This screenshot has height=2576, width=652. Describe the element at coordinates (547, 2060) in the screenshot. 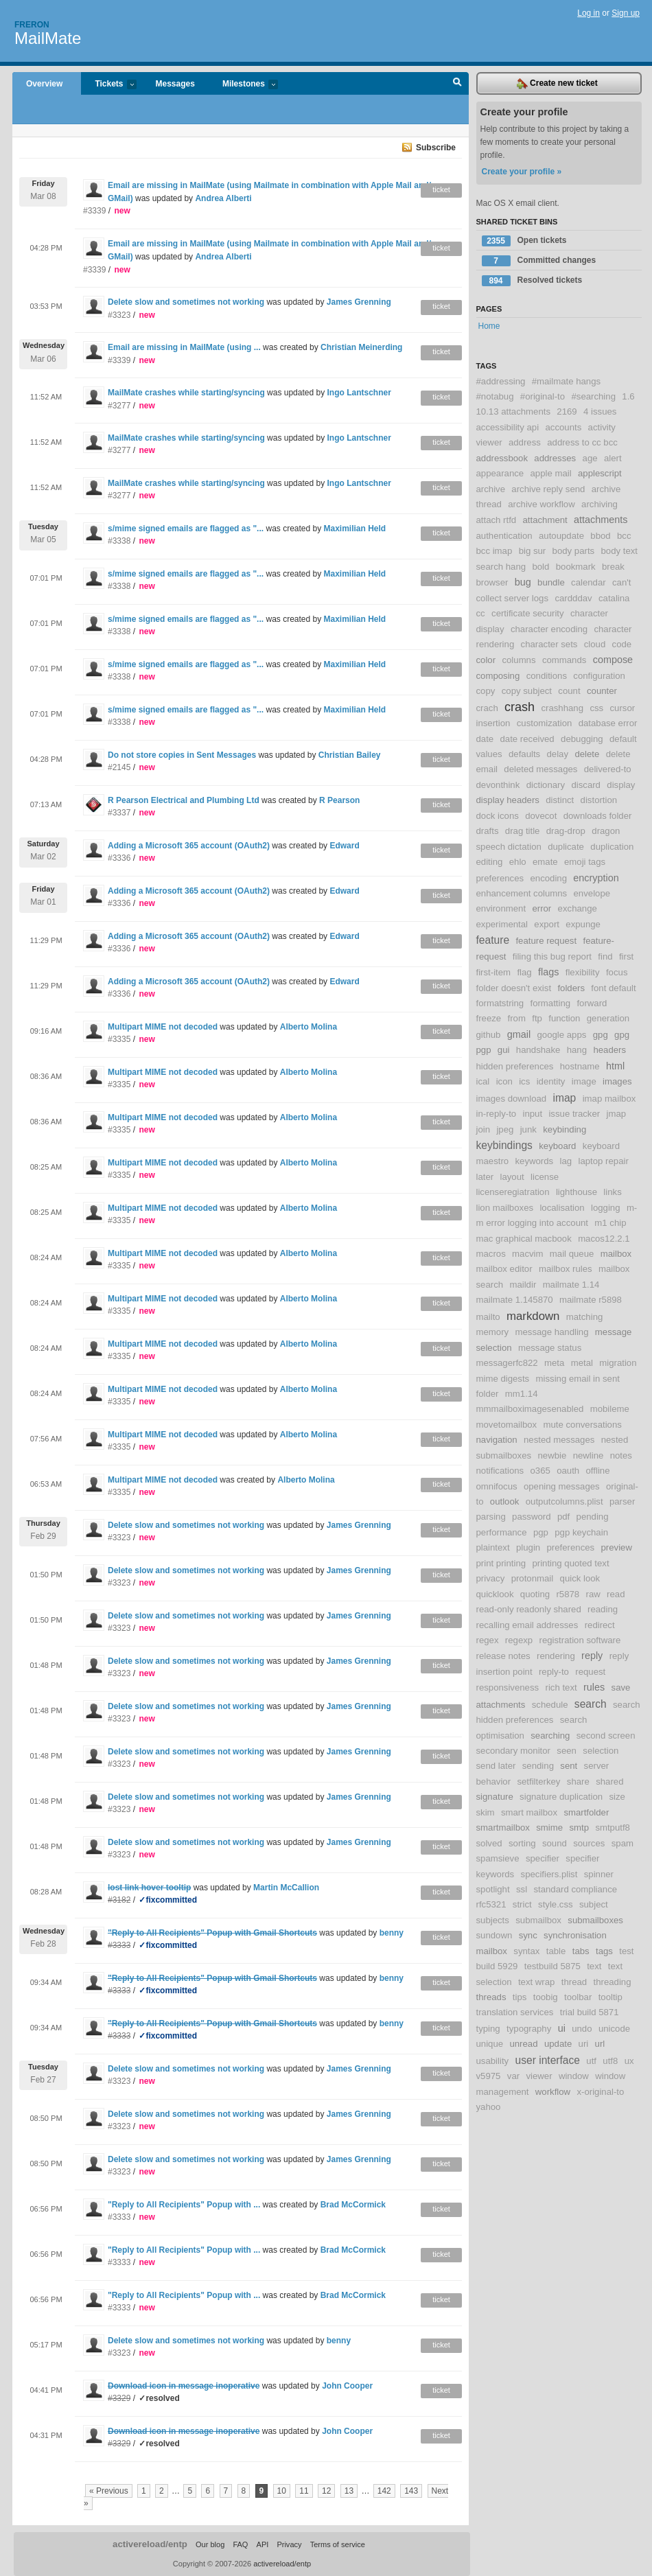

I see `user interface` at that location.